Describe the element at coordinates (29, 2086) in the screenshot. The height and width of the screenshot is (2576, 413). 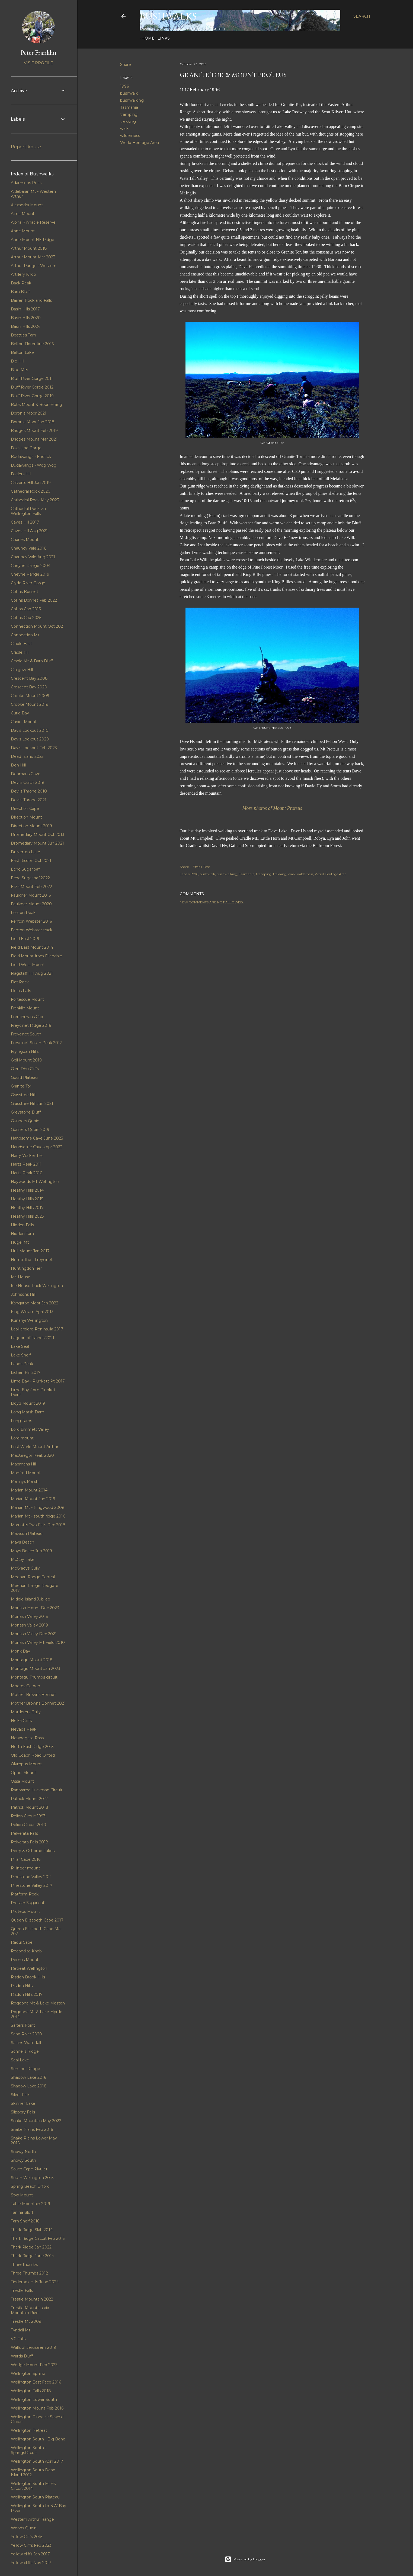
I see `Shadow Lake 2018` at that location.